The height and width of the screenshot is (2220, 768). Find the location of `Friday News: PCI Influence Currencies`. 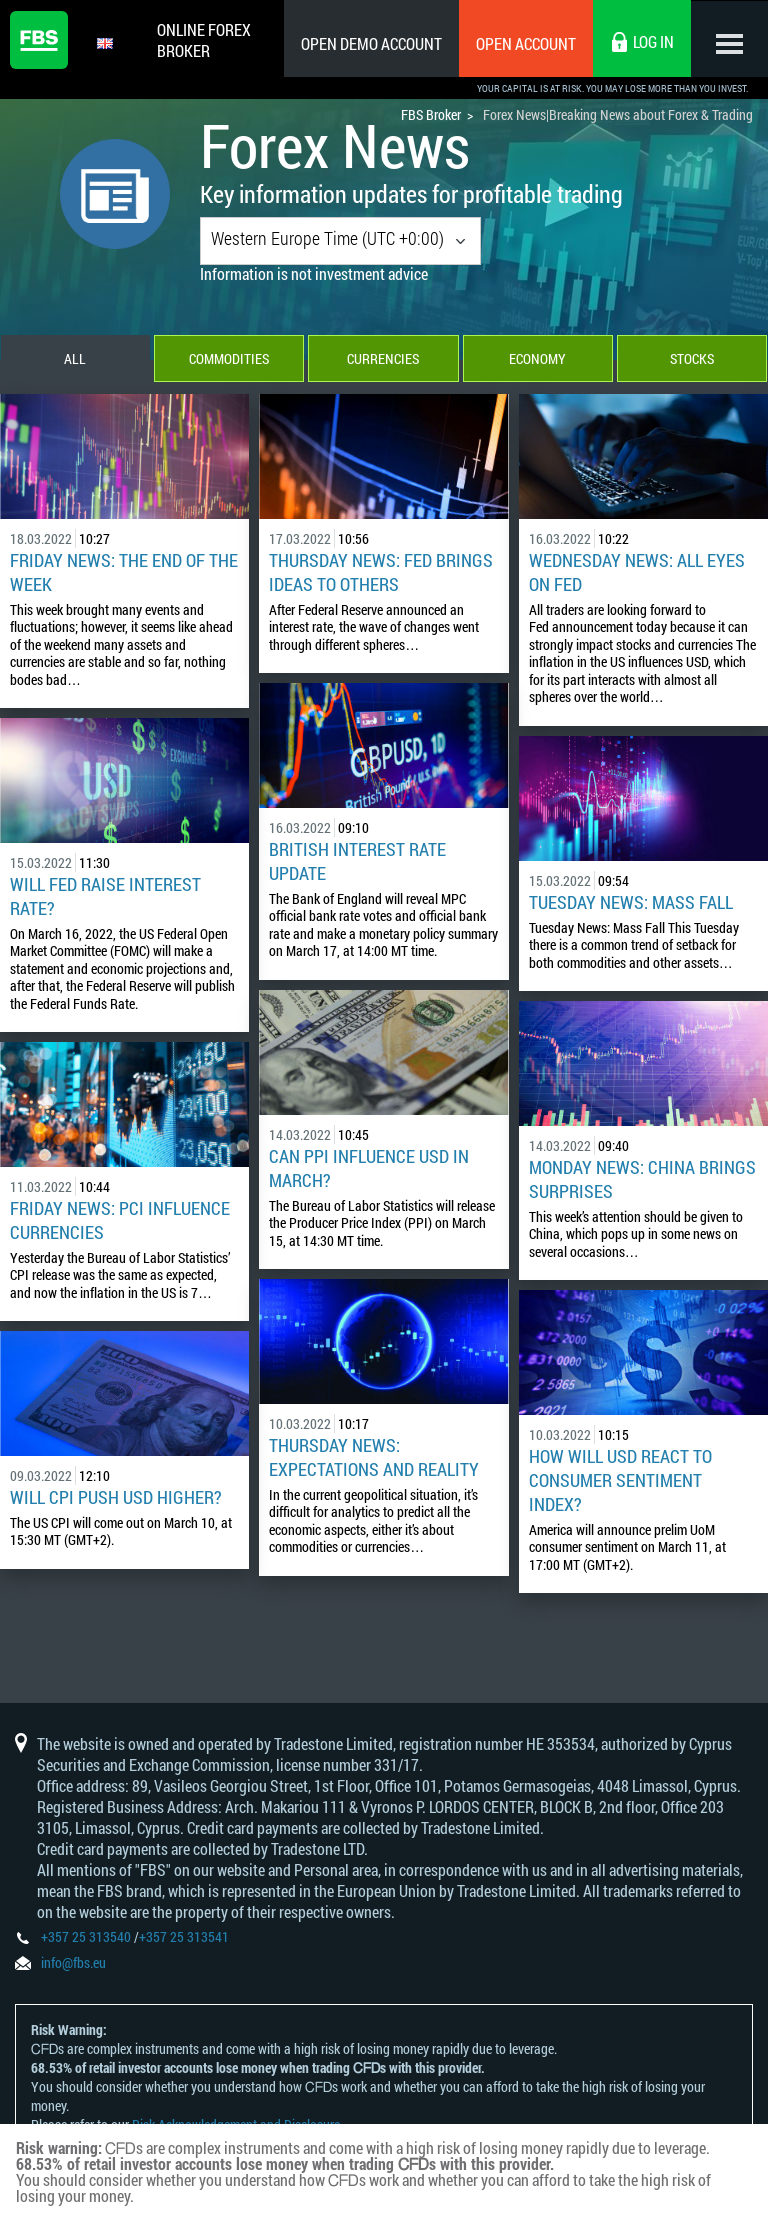

Friday News: PCI Influence Currencies is located at coordinates (120, 1222).